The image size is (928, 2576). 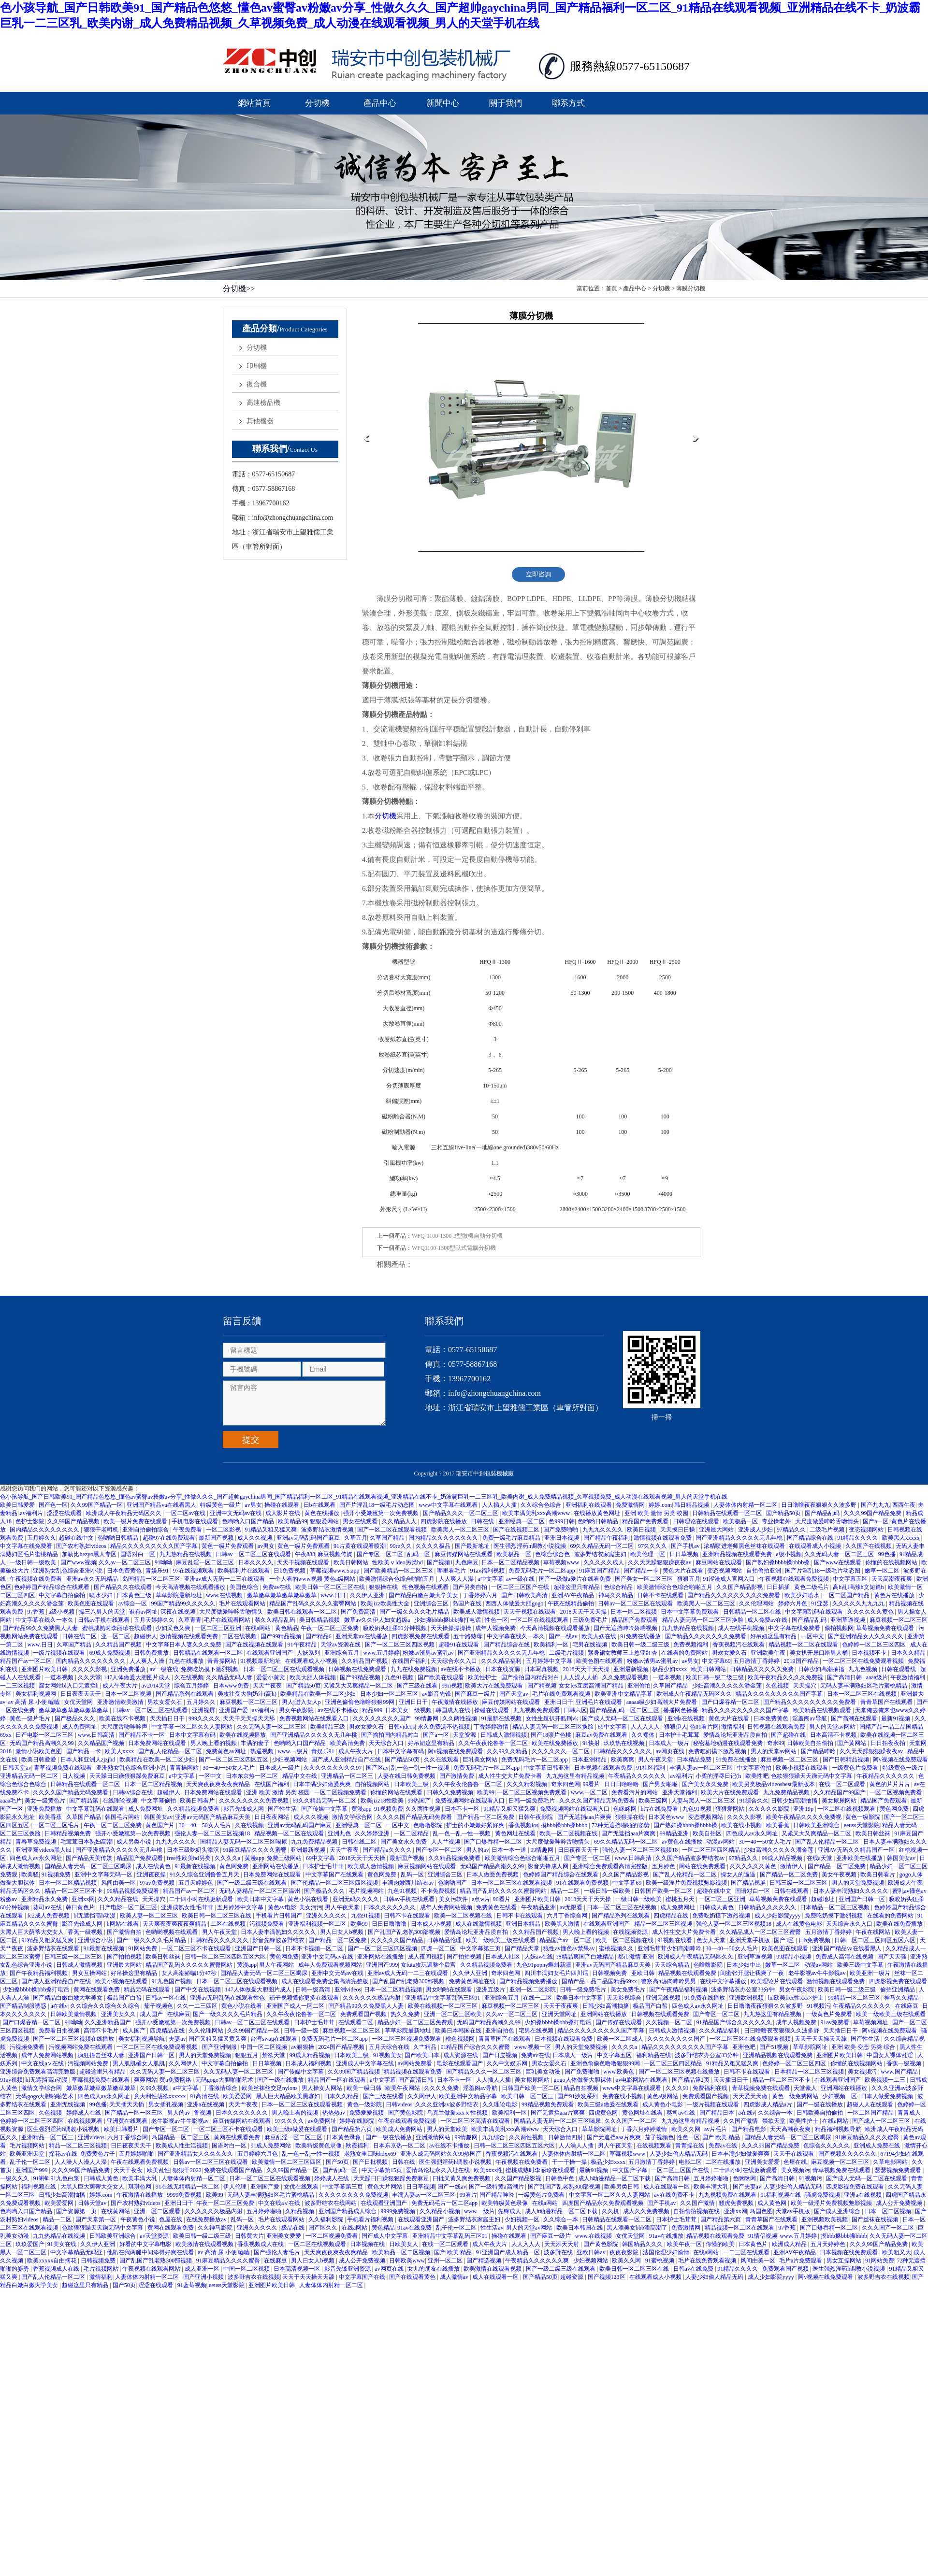 I want to click on 免费在线观看国产精品, so click(x=233, y=2170).